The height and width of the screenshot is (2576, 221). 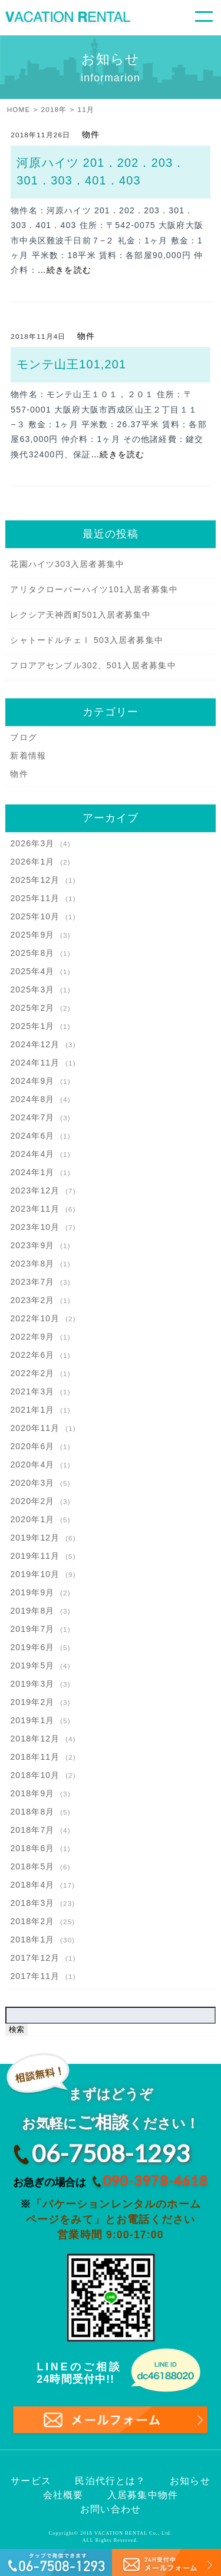 What do you see at coordinates (32, 1135) in the screenshot?
I see `2024年6月` at bounding box center [32, 1135].